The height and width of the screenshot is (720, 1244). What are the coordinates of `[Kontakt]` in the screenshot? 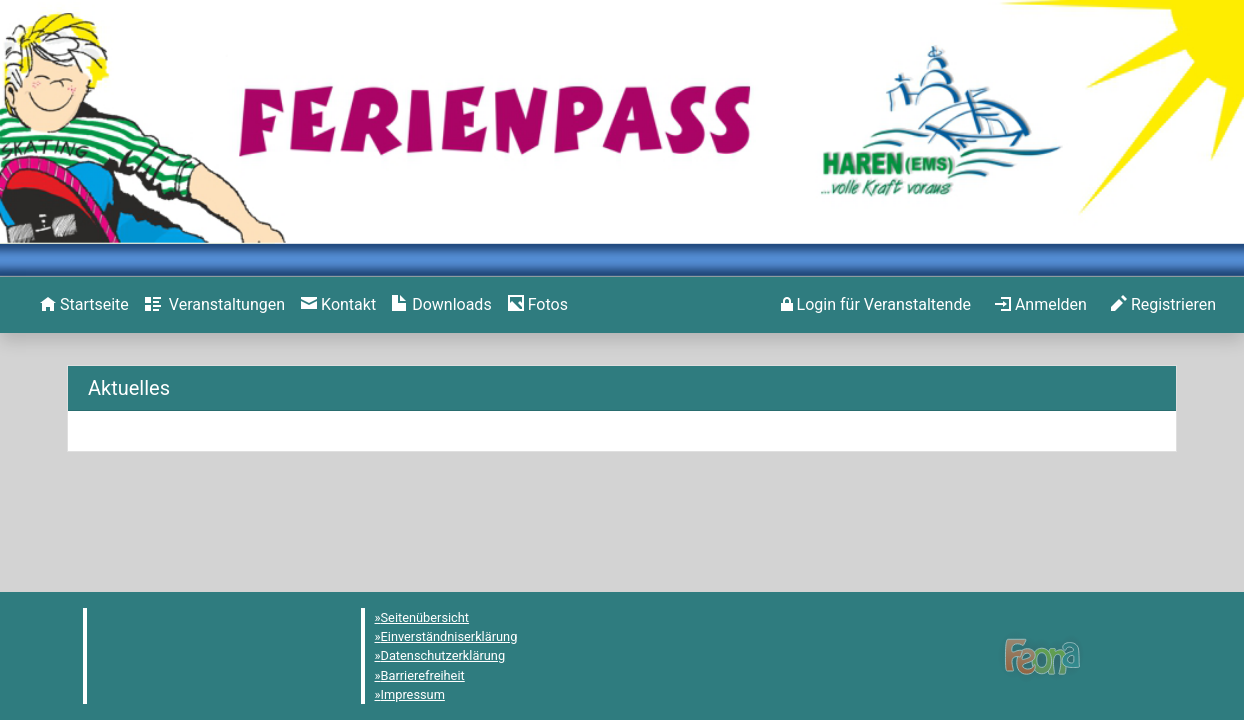 It's located at (338, 305).